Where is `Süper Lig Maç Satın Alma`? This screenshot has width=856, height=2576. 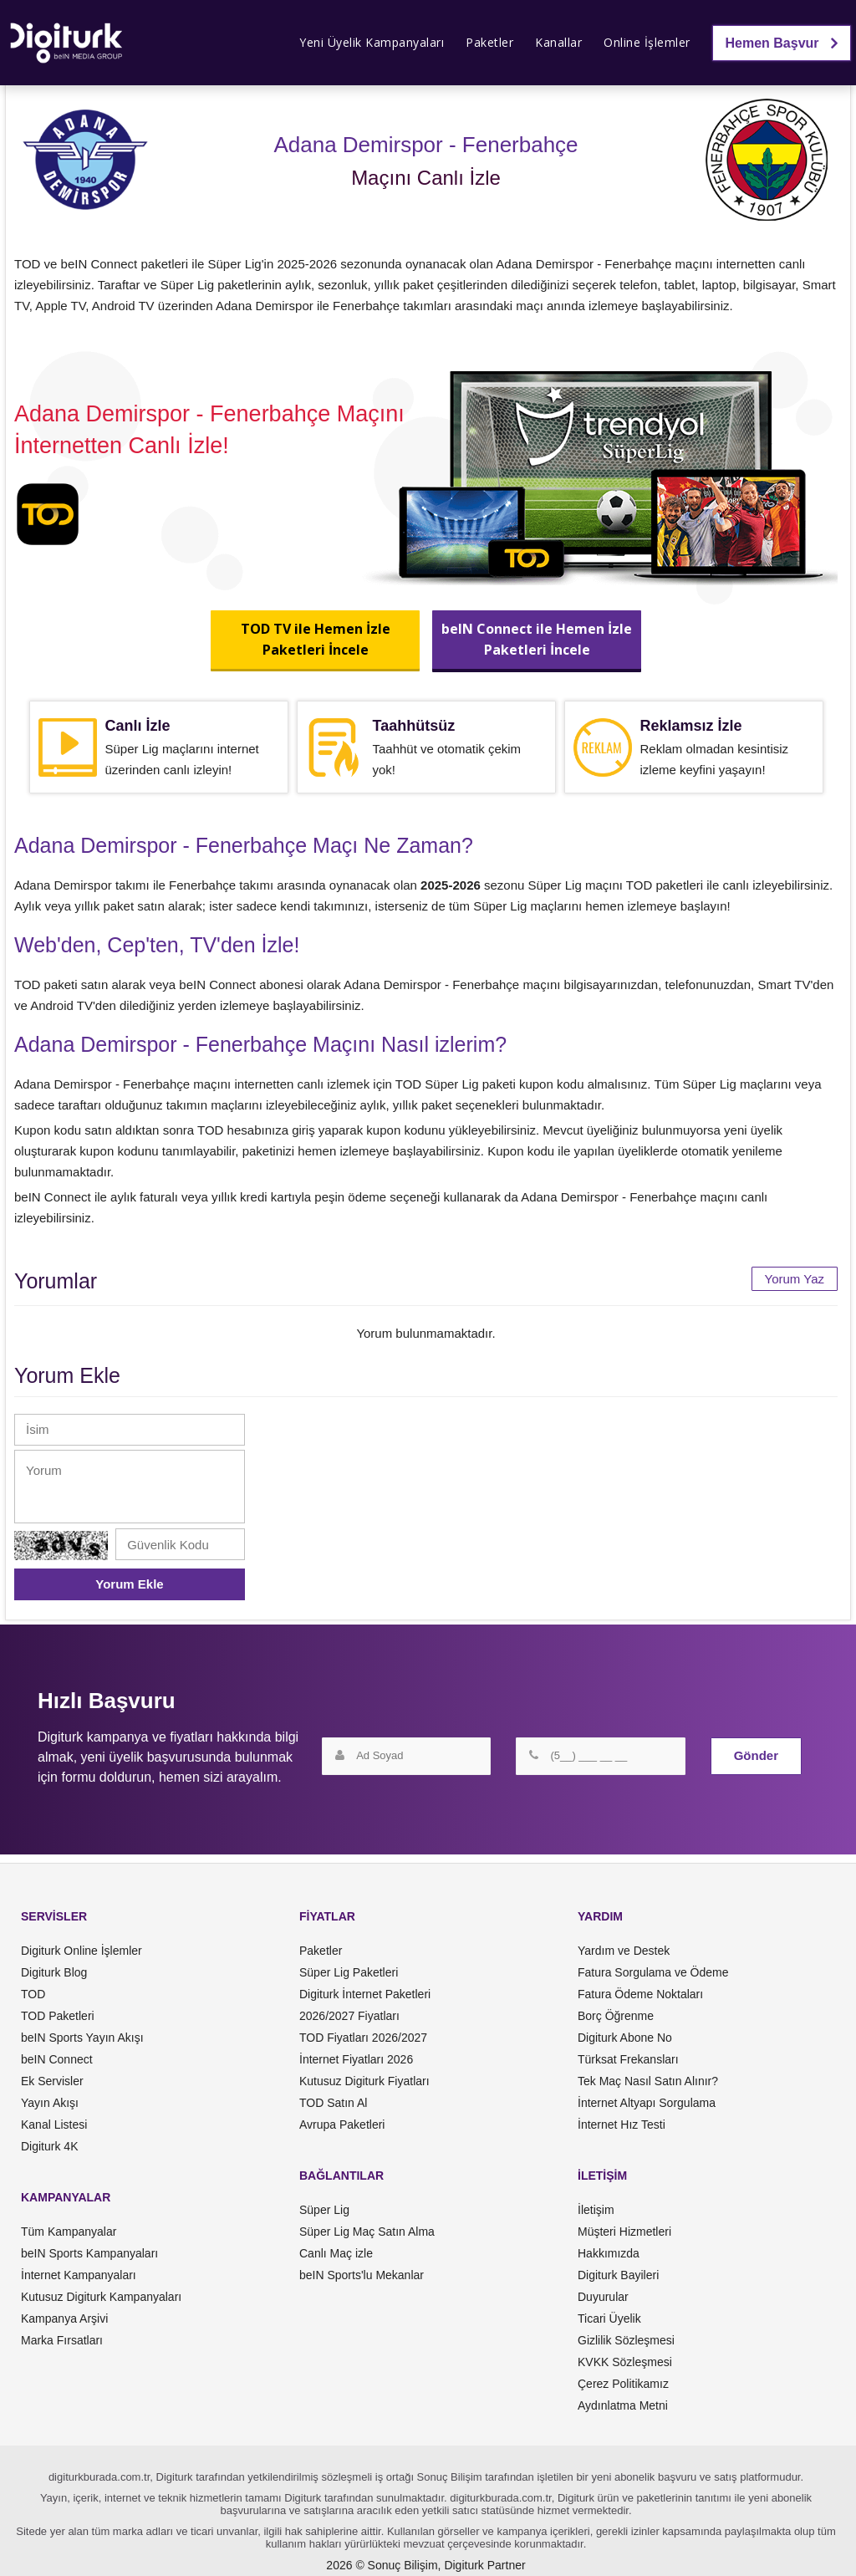
Süper Lig Maç Satın Alma is located at coordinates (367, 2231).